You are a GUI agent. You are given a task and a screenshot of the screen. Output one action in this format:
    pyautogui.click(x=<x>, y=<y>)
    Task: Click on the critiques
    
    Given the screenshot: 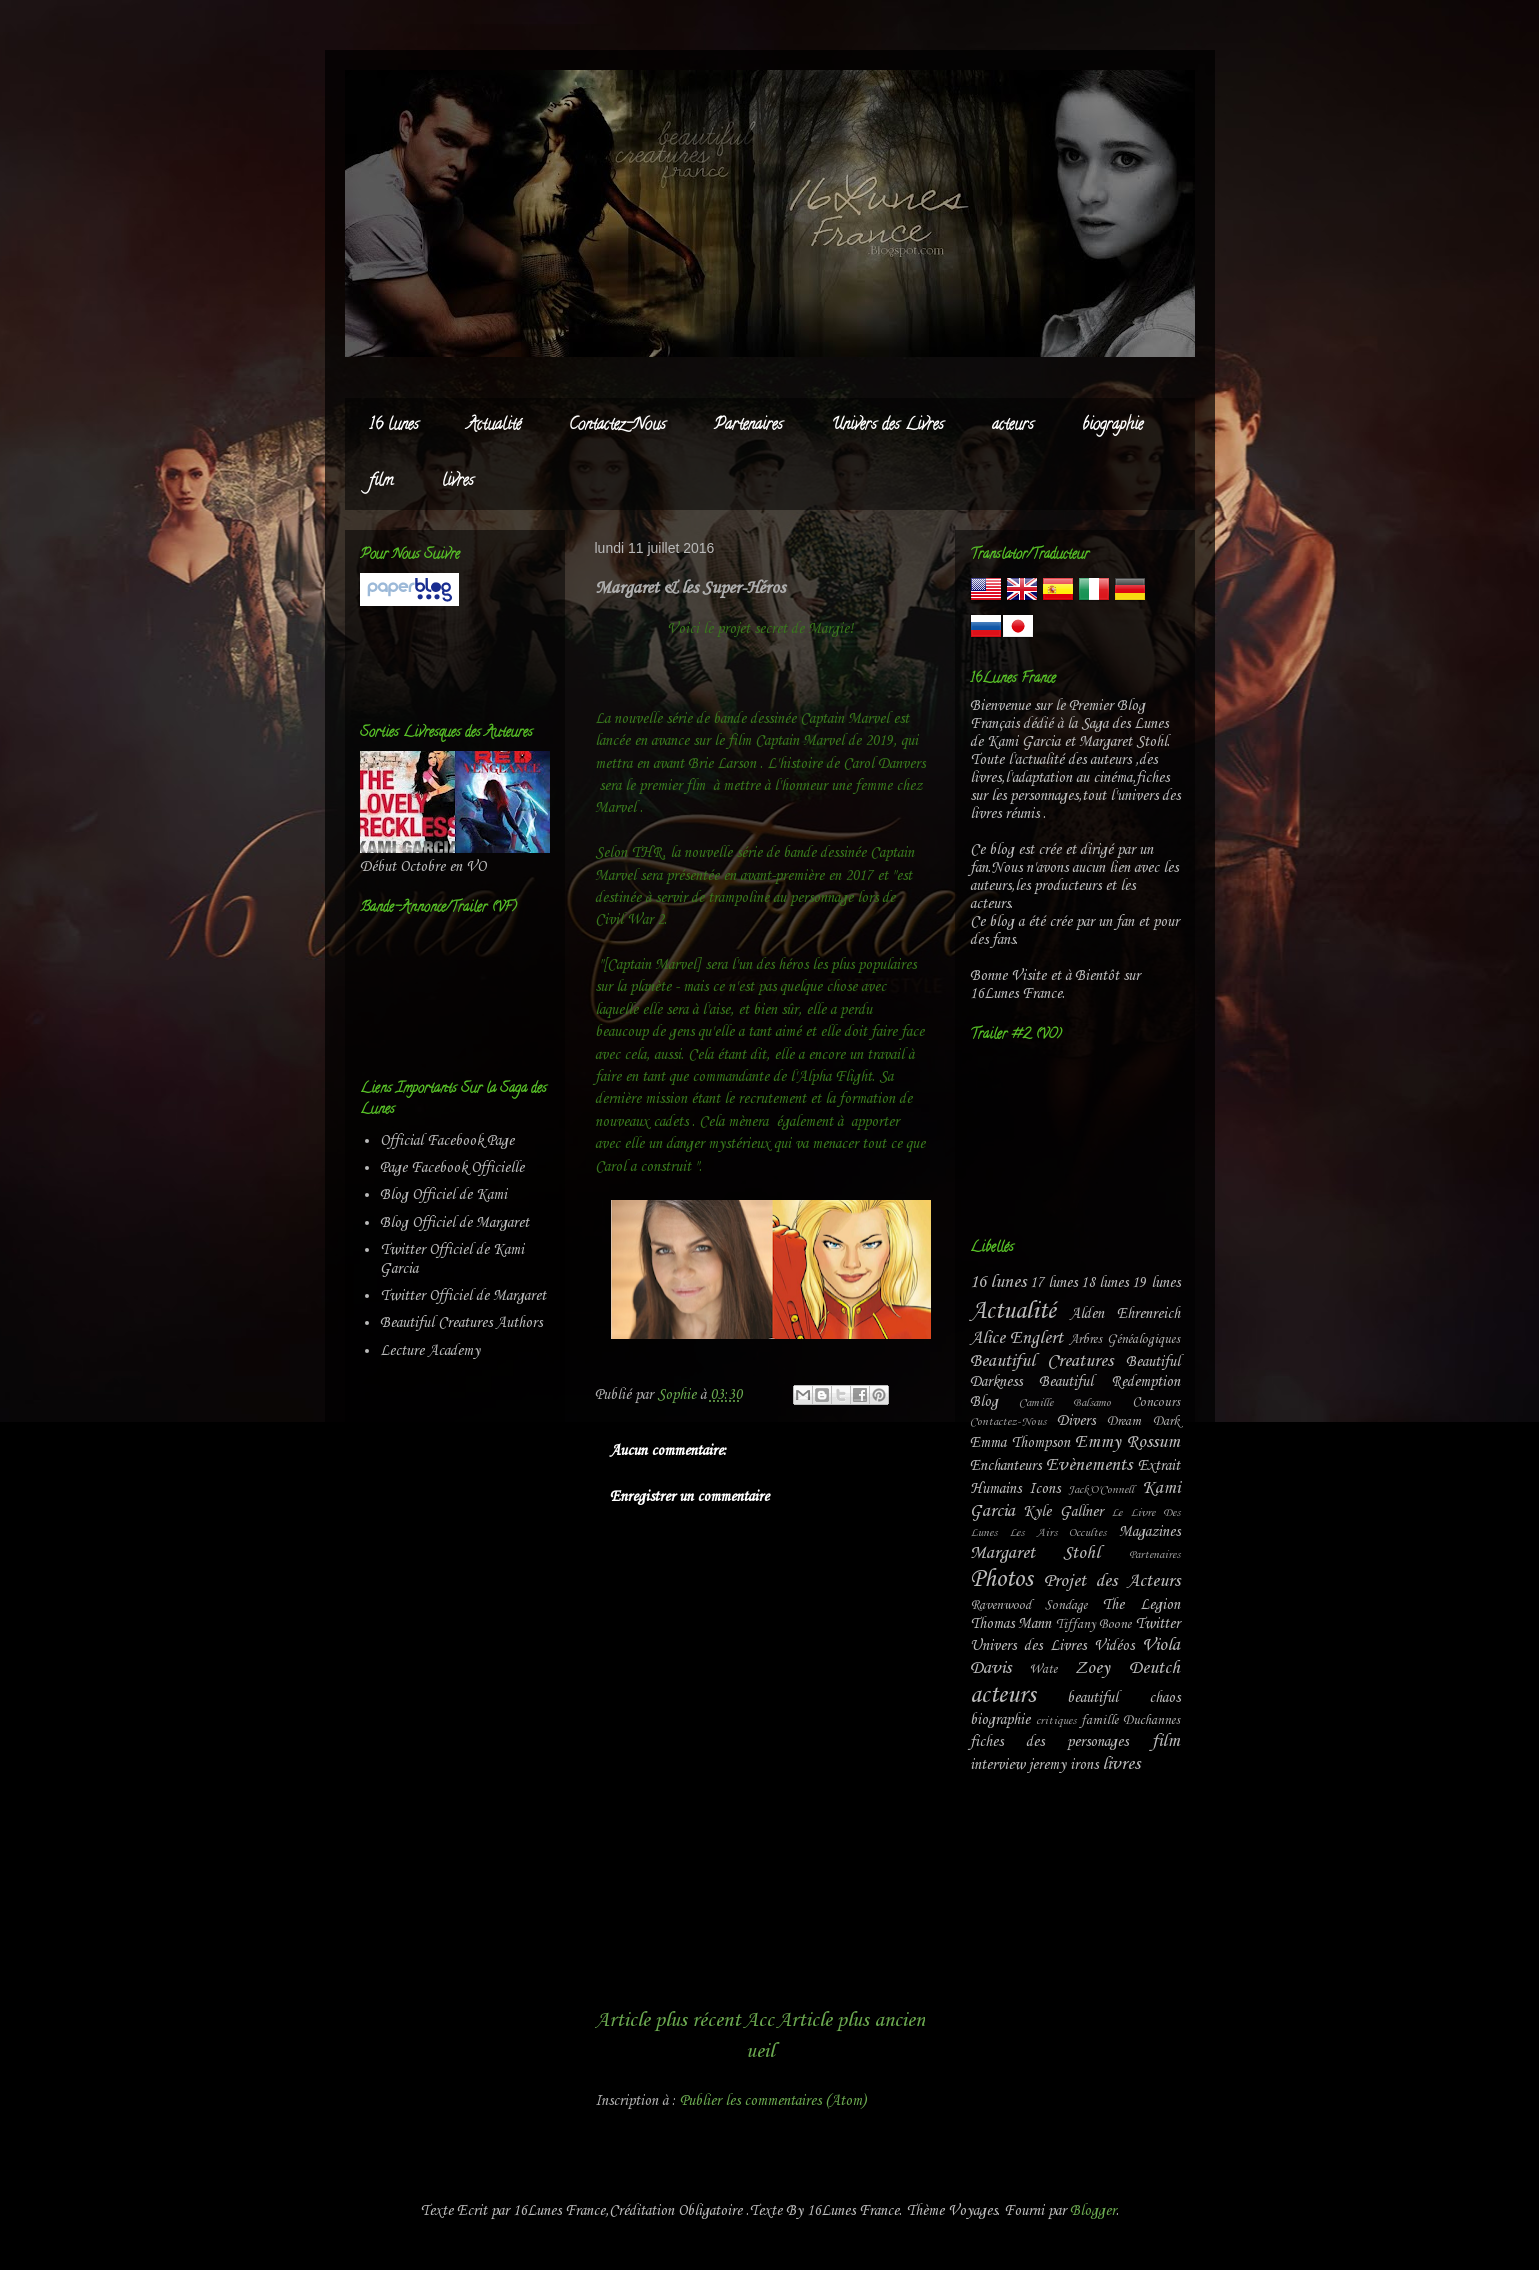 What is the action you would take?
    pyautogui.click(x=1056, y=1721)
    